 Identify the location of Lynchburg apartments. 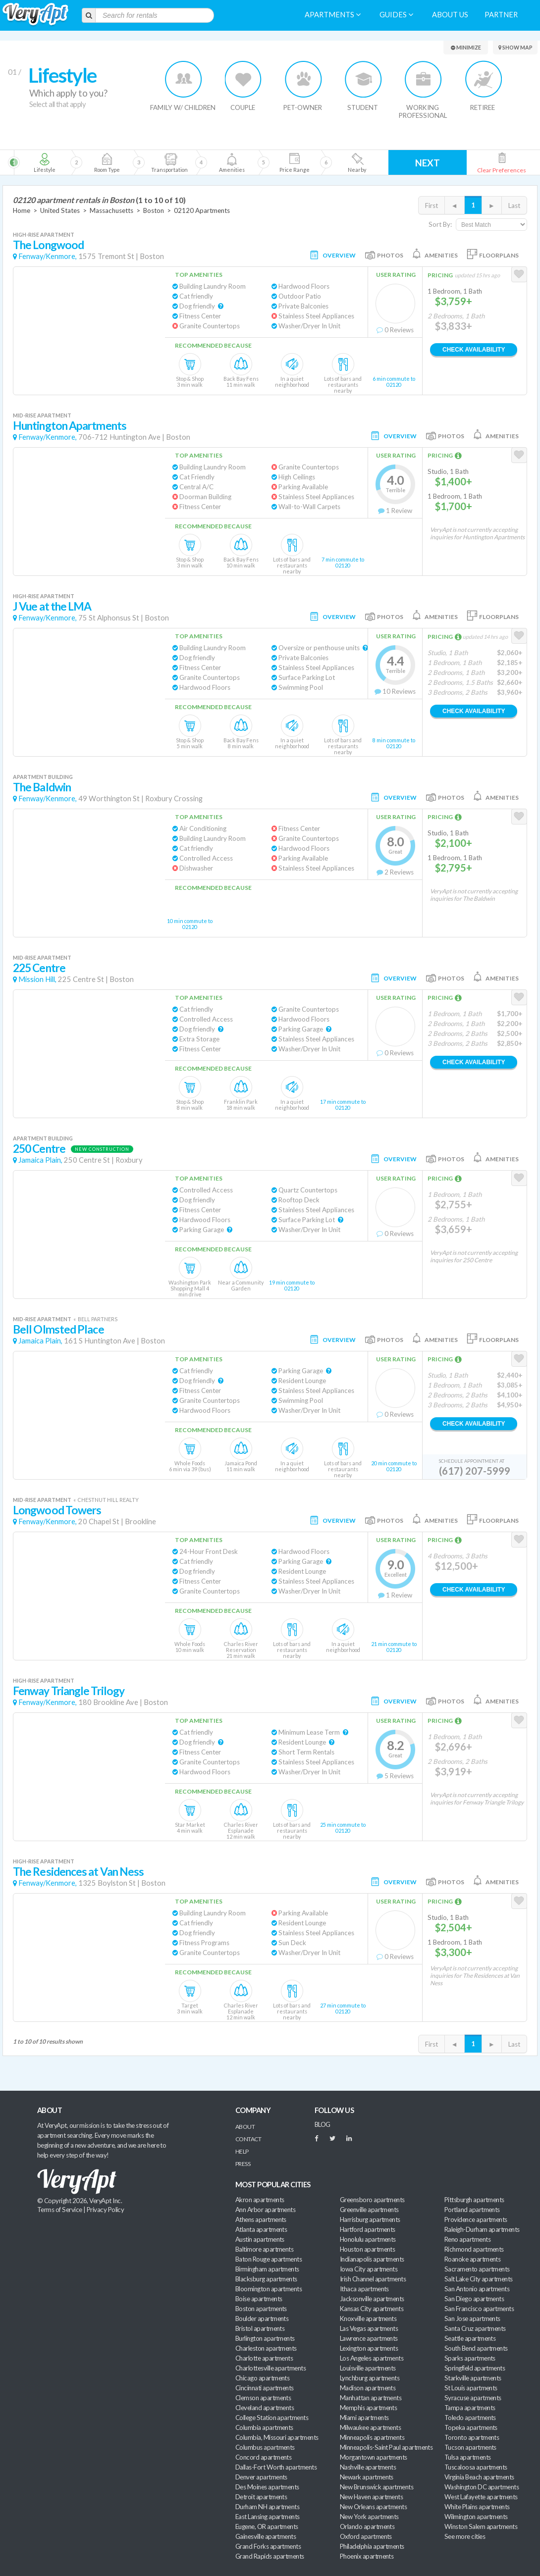
(369, 2378).